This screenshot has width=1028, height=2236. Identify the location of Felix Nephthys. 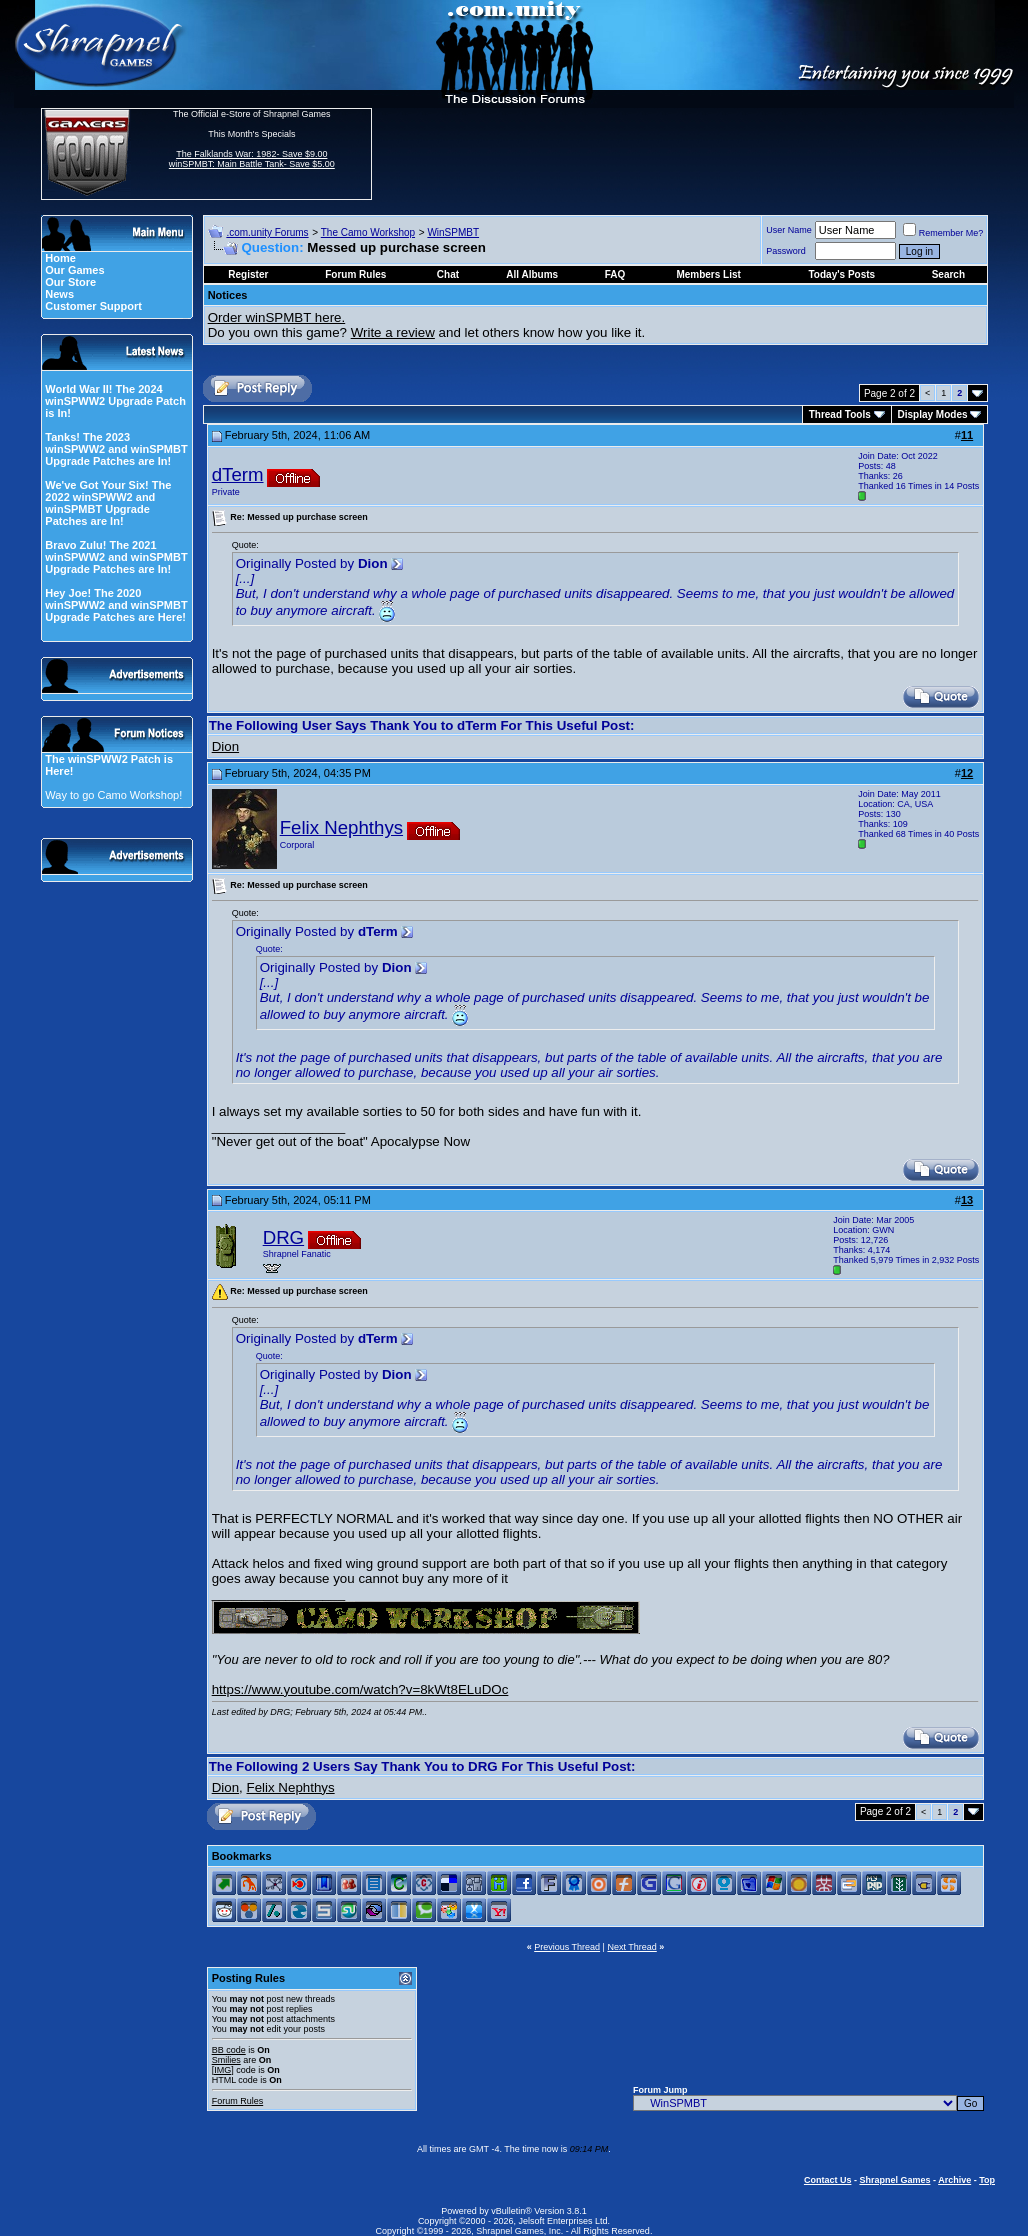
(341, 827).